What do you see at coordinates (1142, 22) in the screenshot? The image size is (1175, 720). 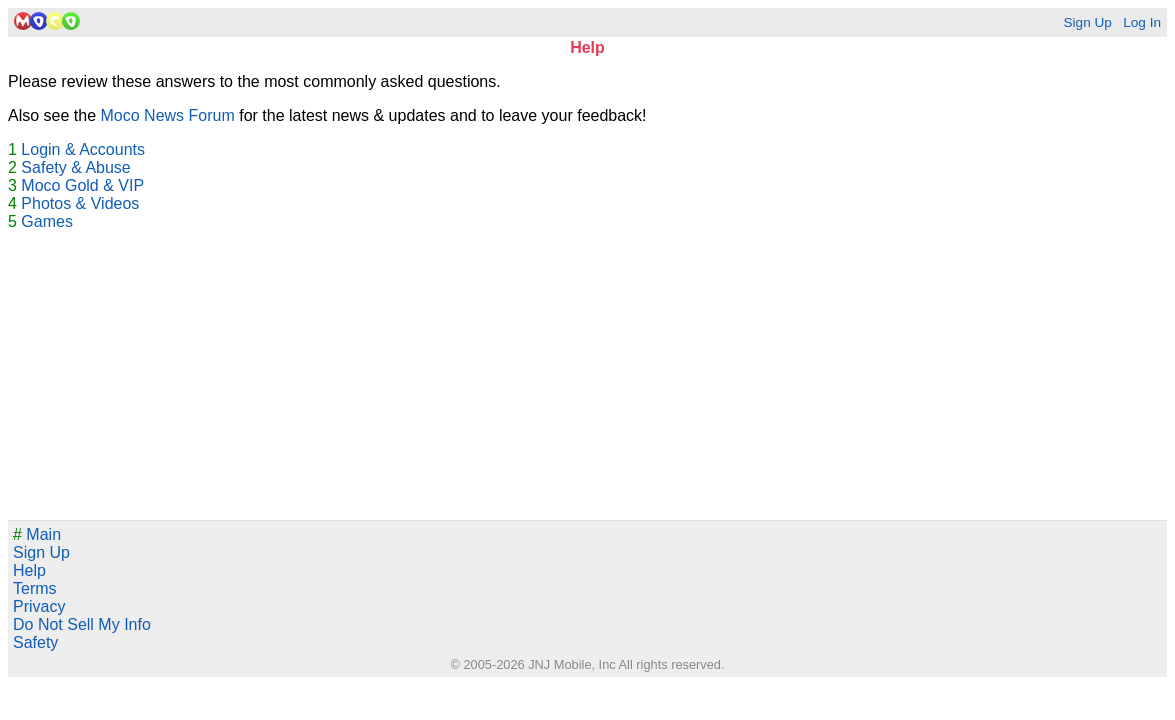 I see `Log In` at bounding box center [1142, 22].